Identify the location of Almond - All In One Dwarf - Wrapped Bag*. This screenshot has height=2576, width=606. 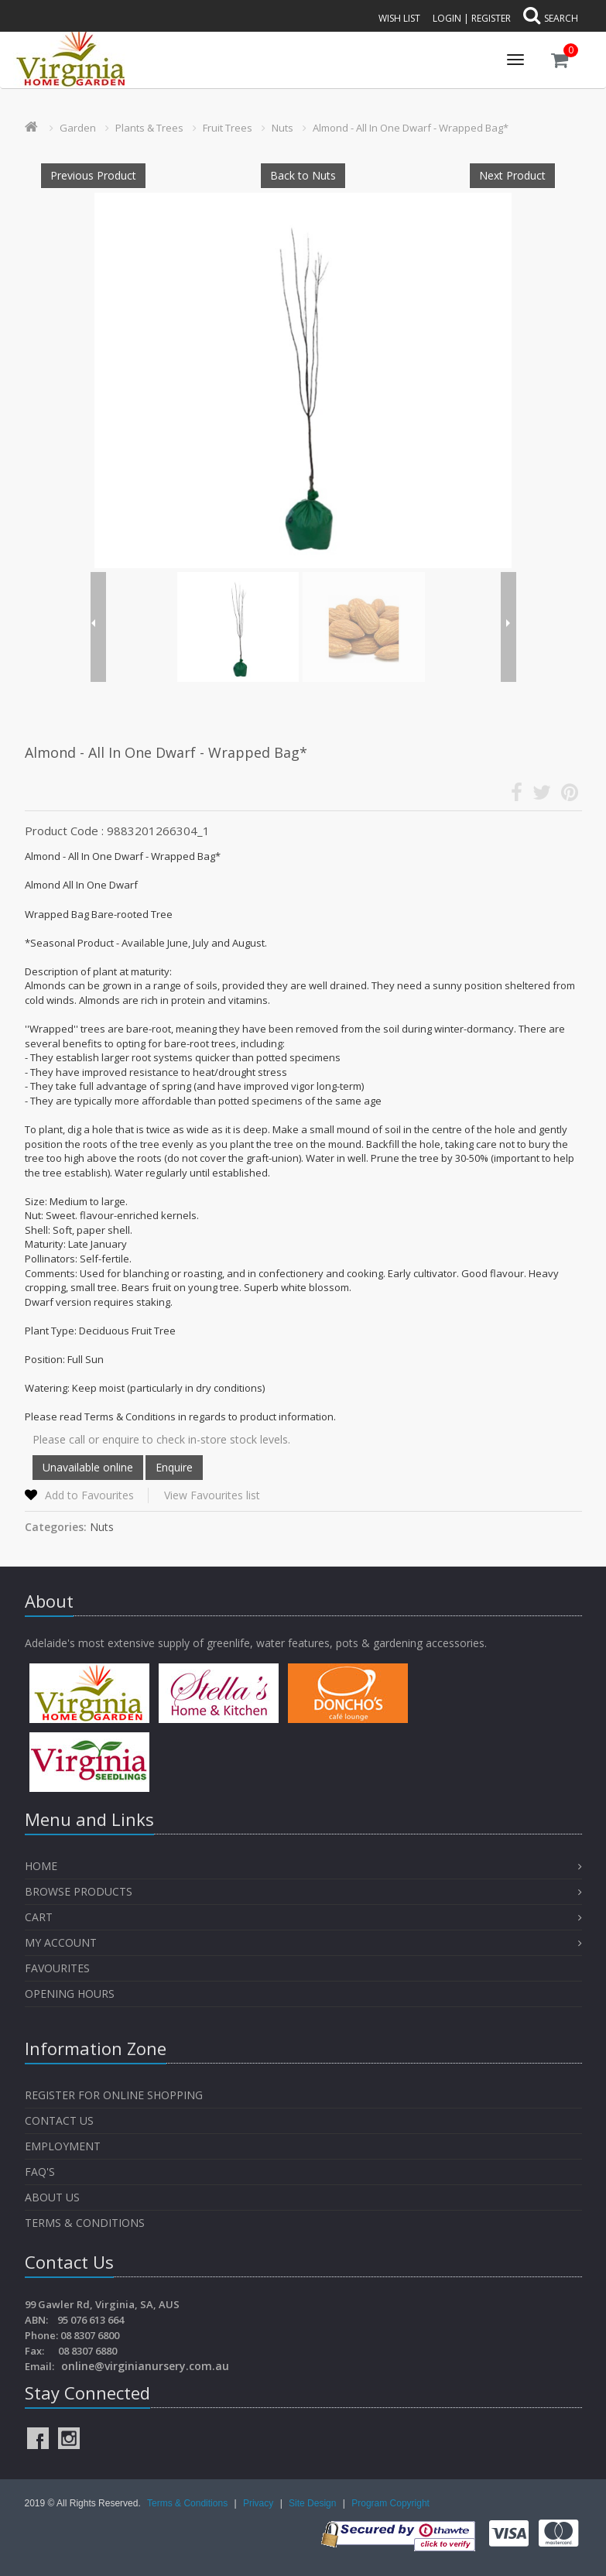
(410, 128).